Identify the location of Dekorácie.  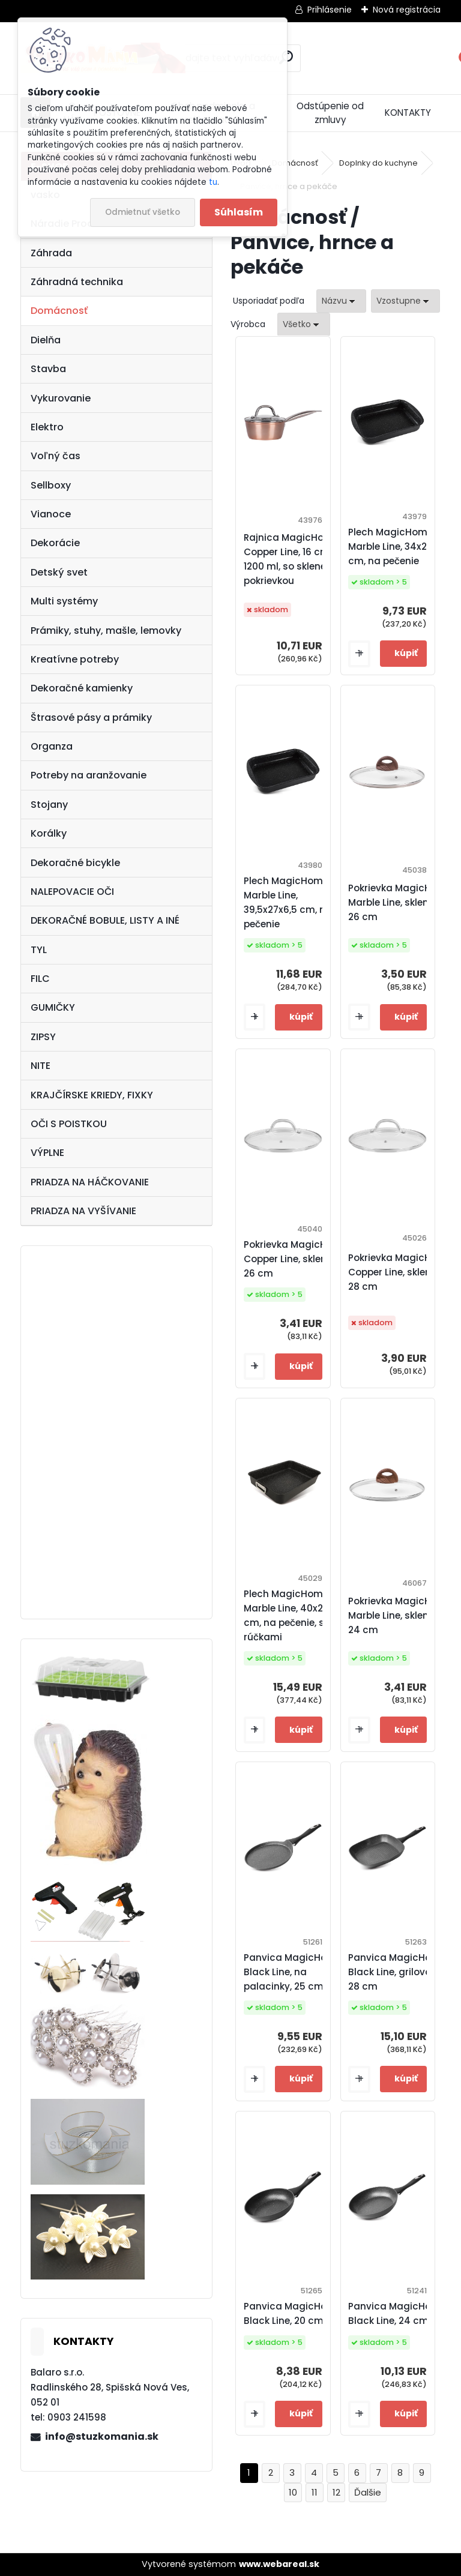
(55, 543).